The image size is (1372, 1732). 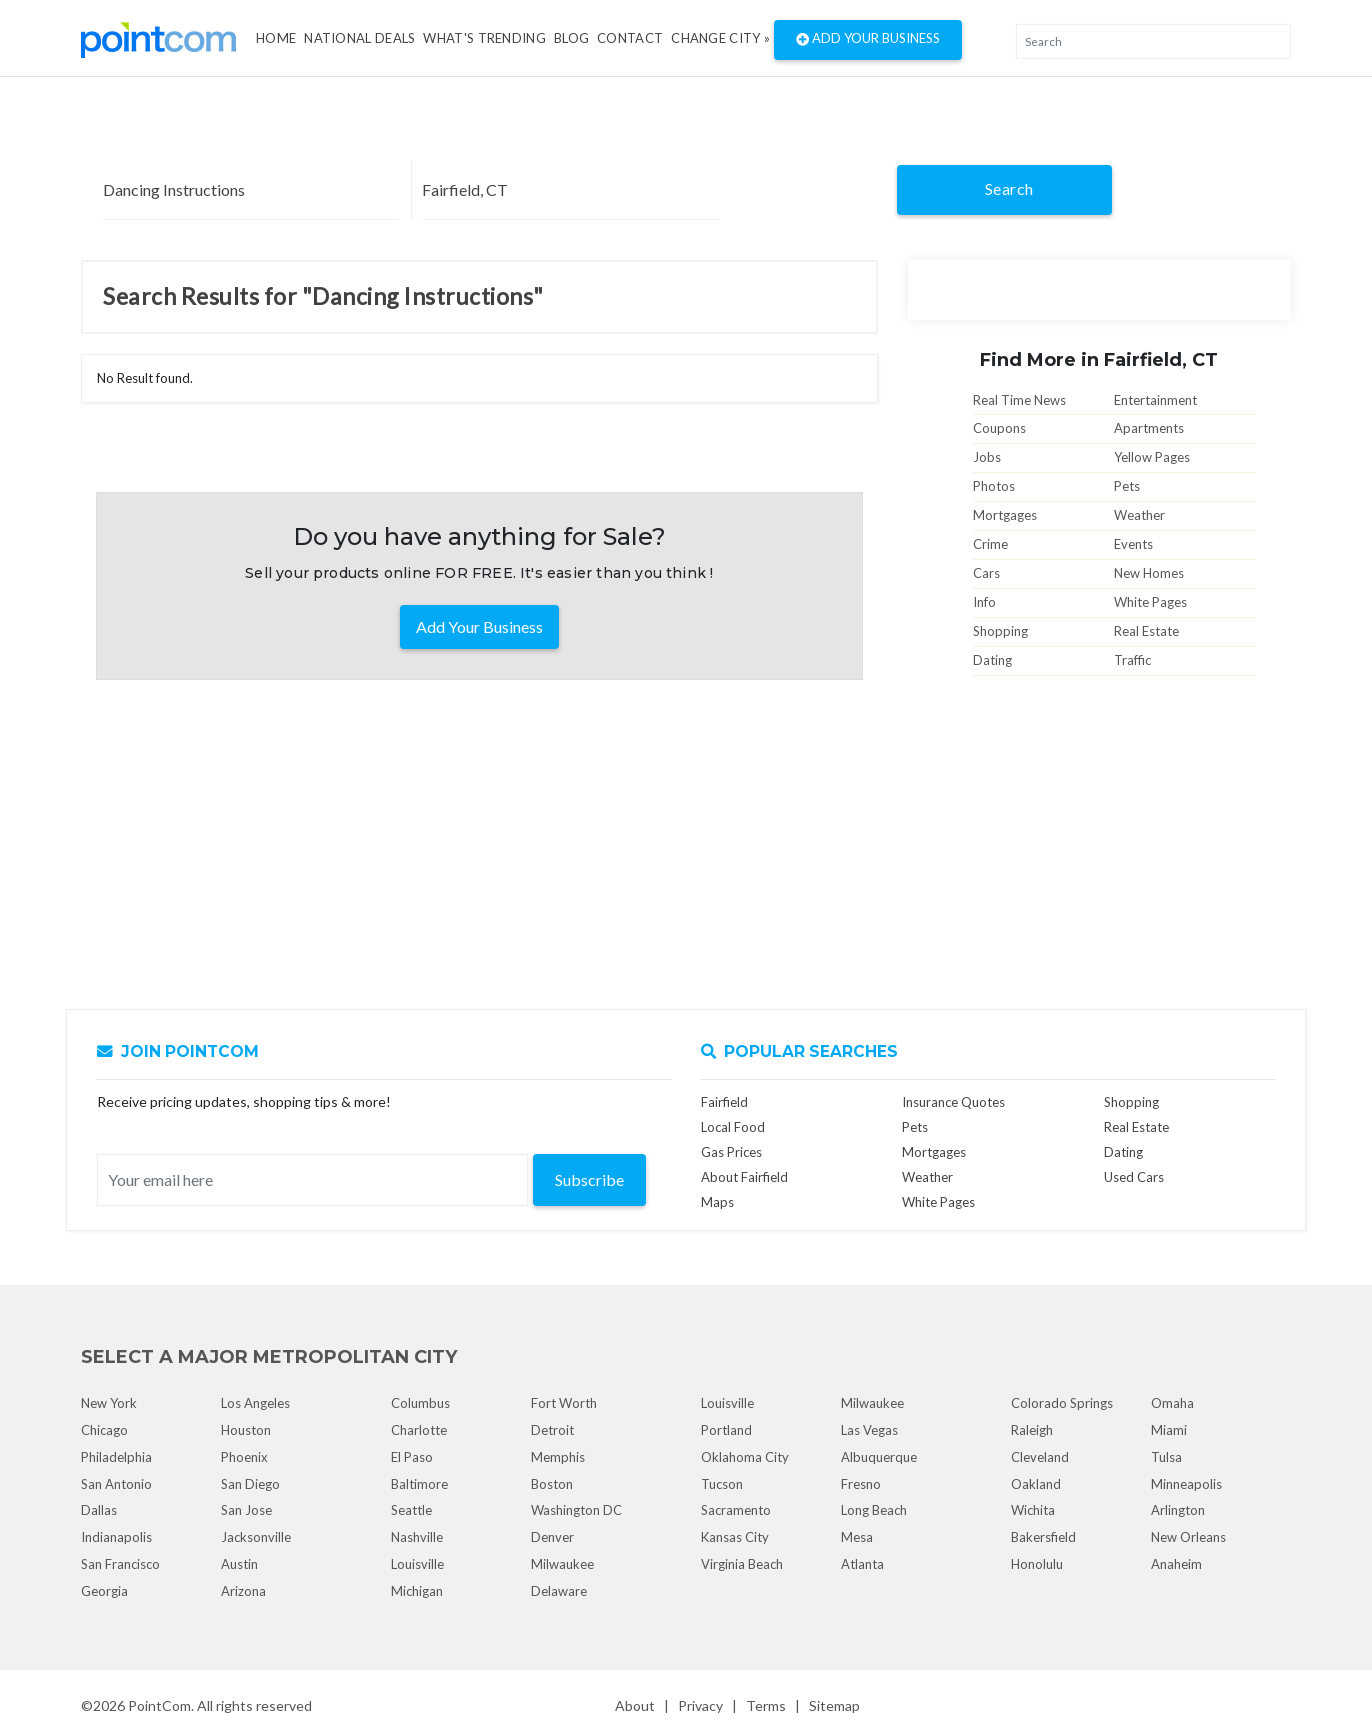 I want to click on San Francisco, so click(x=120, y=1564).